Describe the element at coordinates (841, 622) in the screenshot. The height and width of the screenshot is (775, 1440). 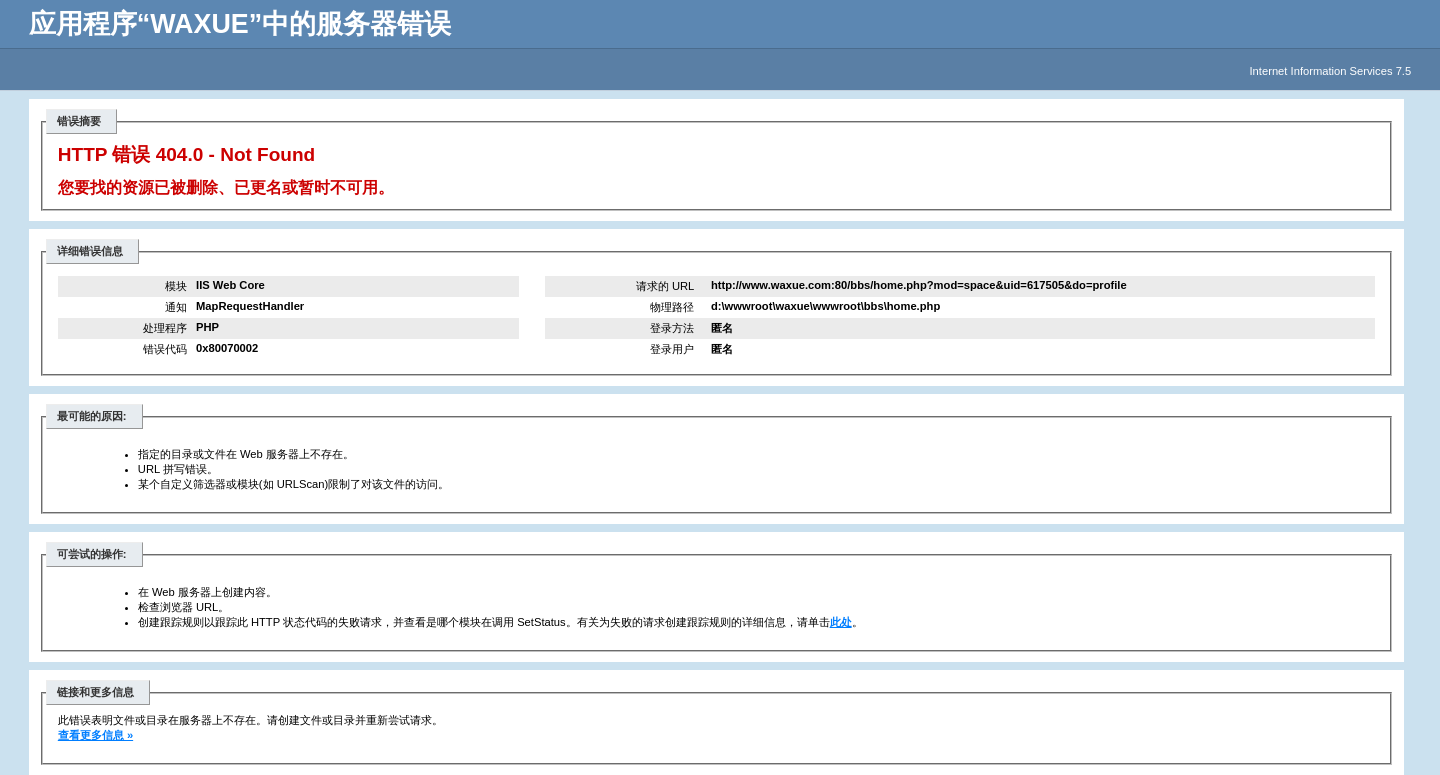
I see `此处` at that location.